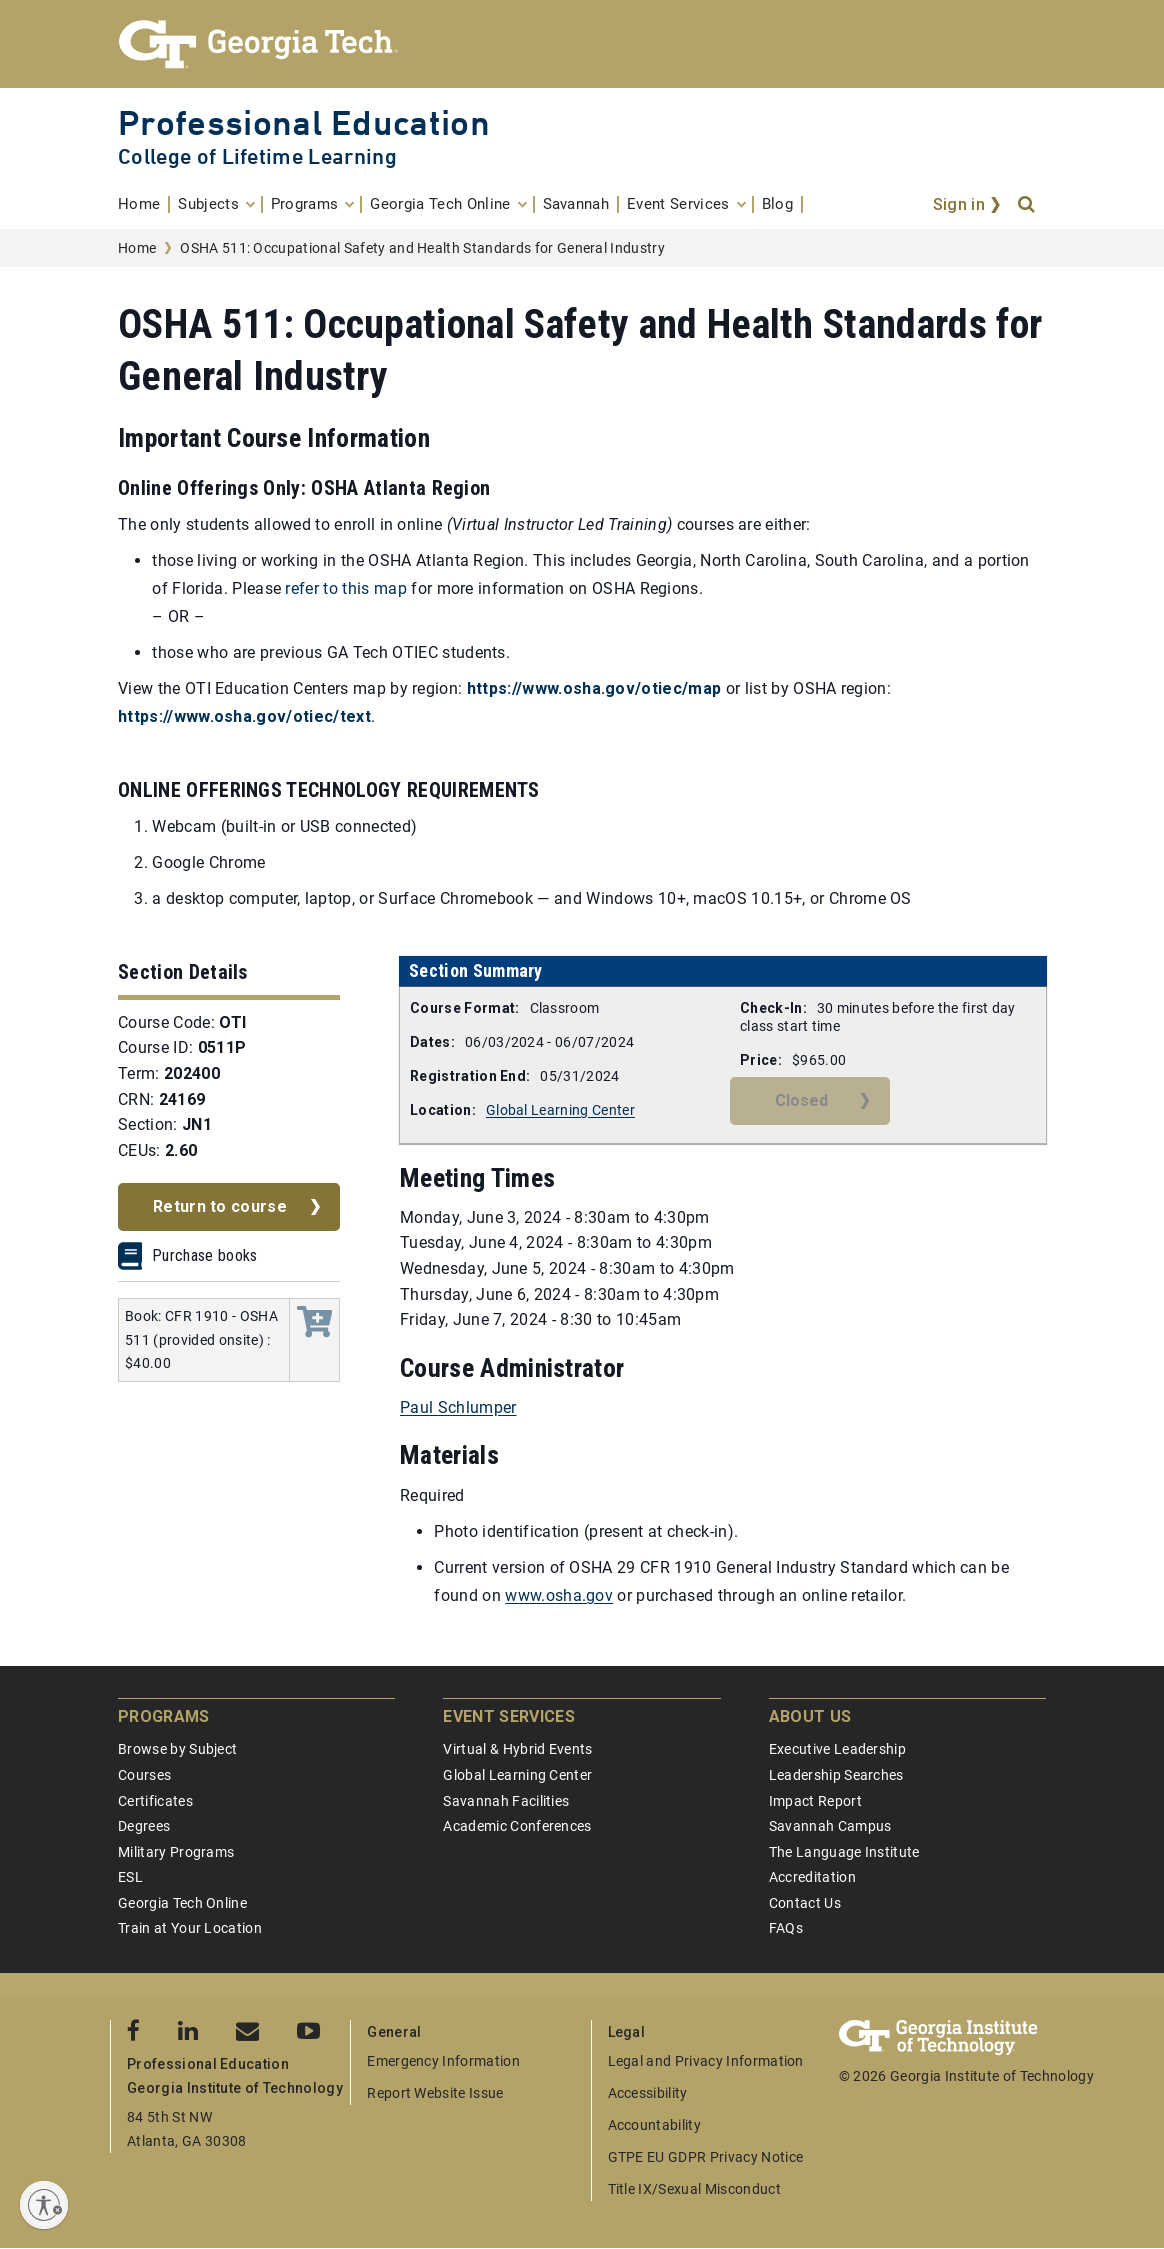  I want to click on Emergency Information, so click(443, 2061).